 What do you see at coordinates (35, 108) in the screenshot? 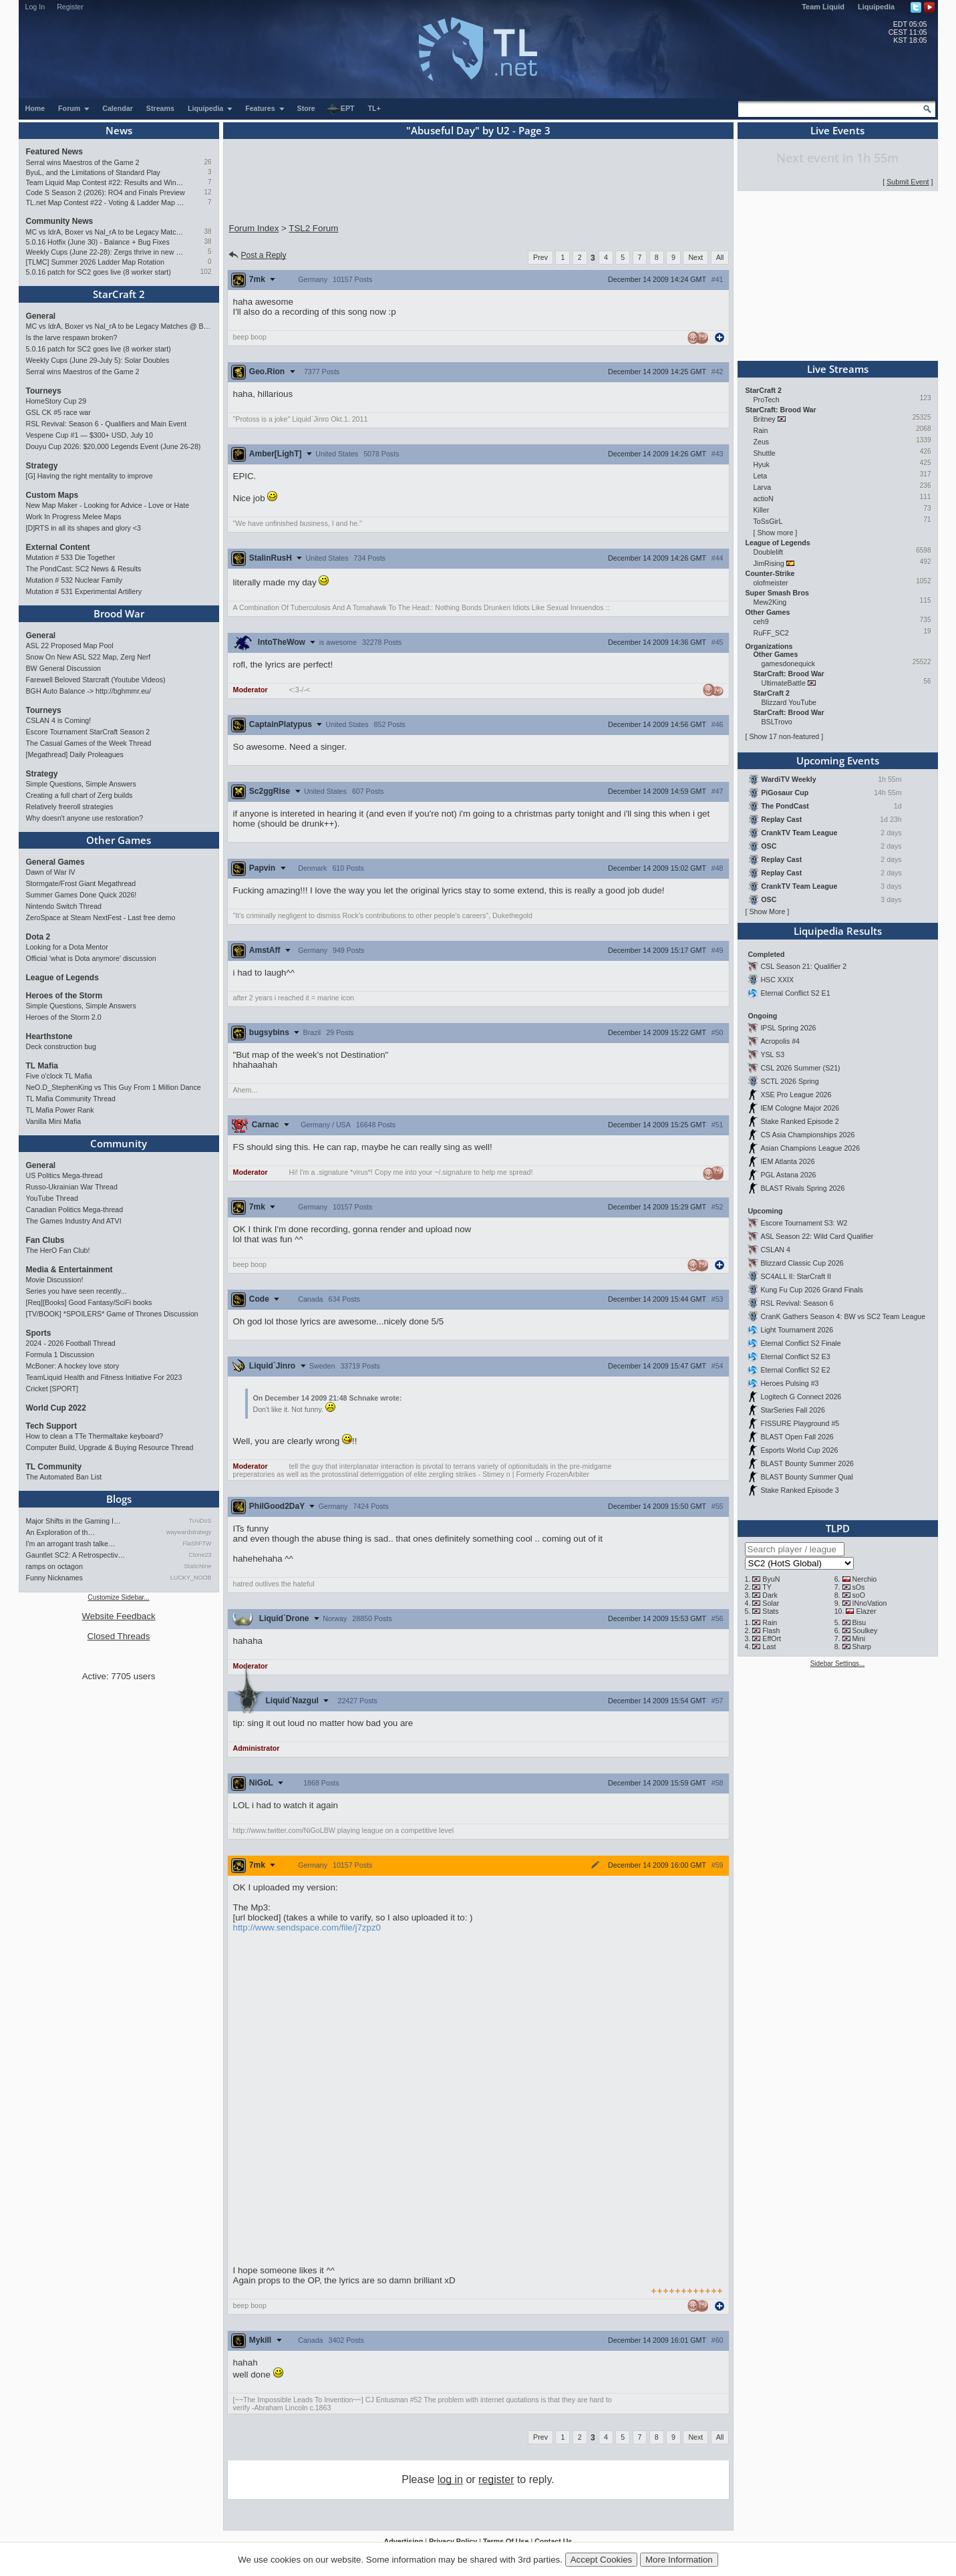
I see `Home` at bounding box center [35, 108].